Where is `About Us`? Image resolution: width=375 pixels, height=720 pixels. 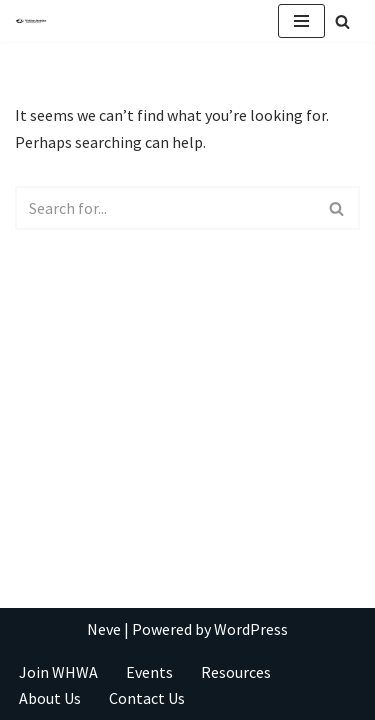 About Us is located at coordinates (50, 698).